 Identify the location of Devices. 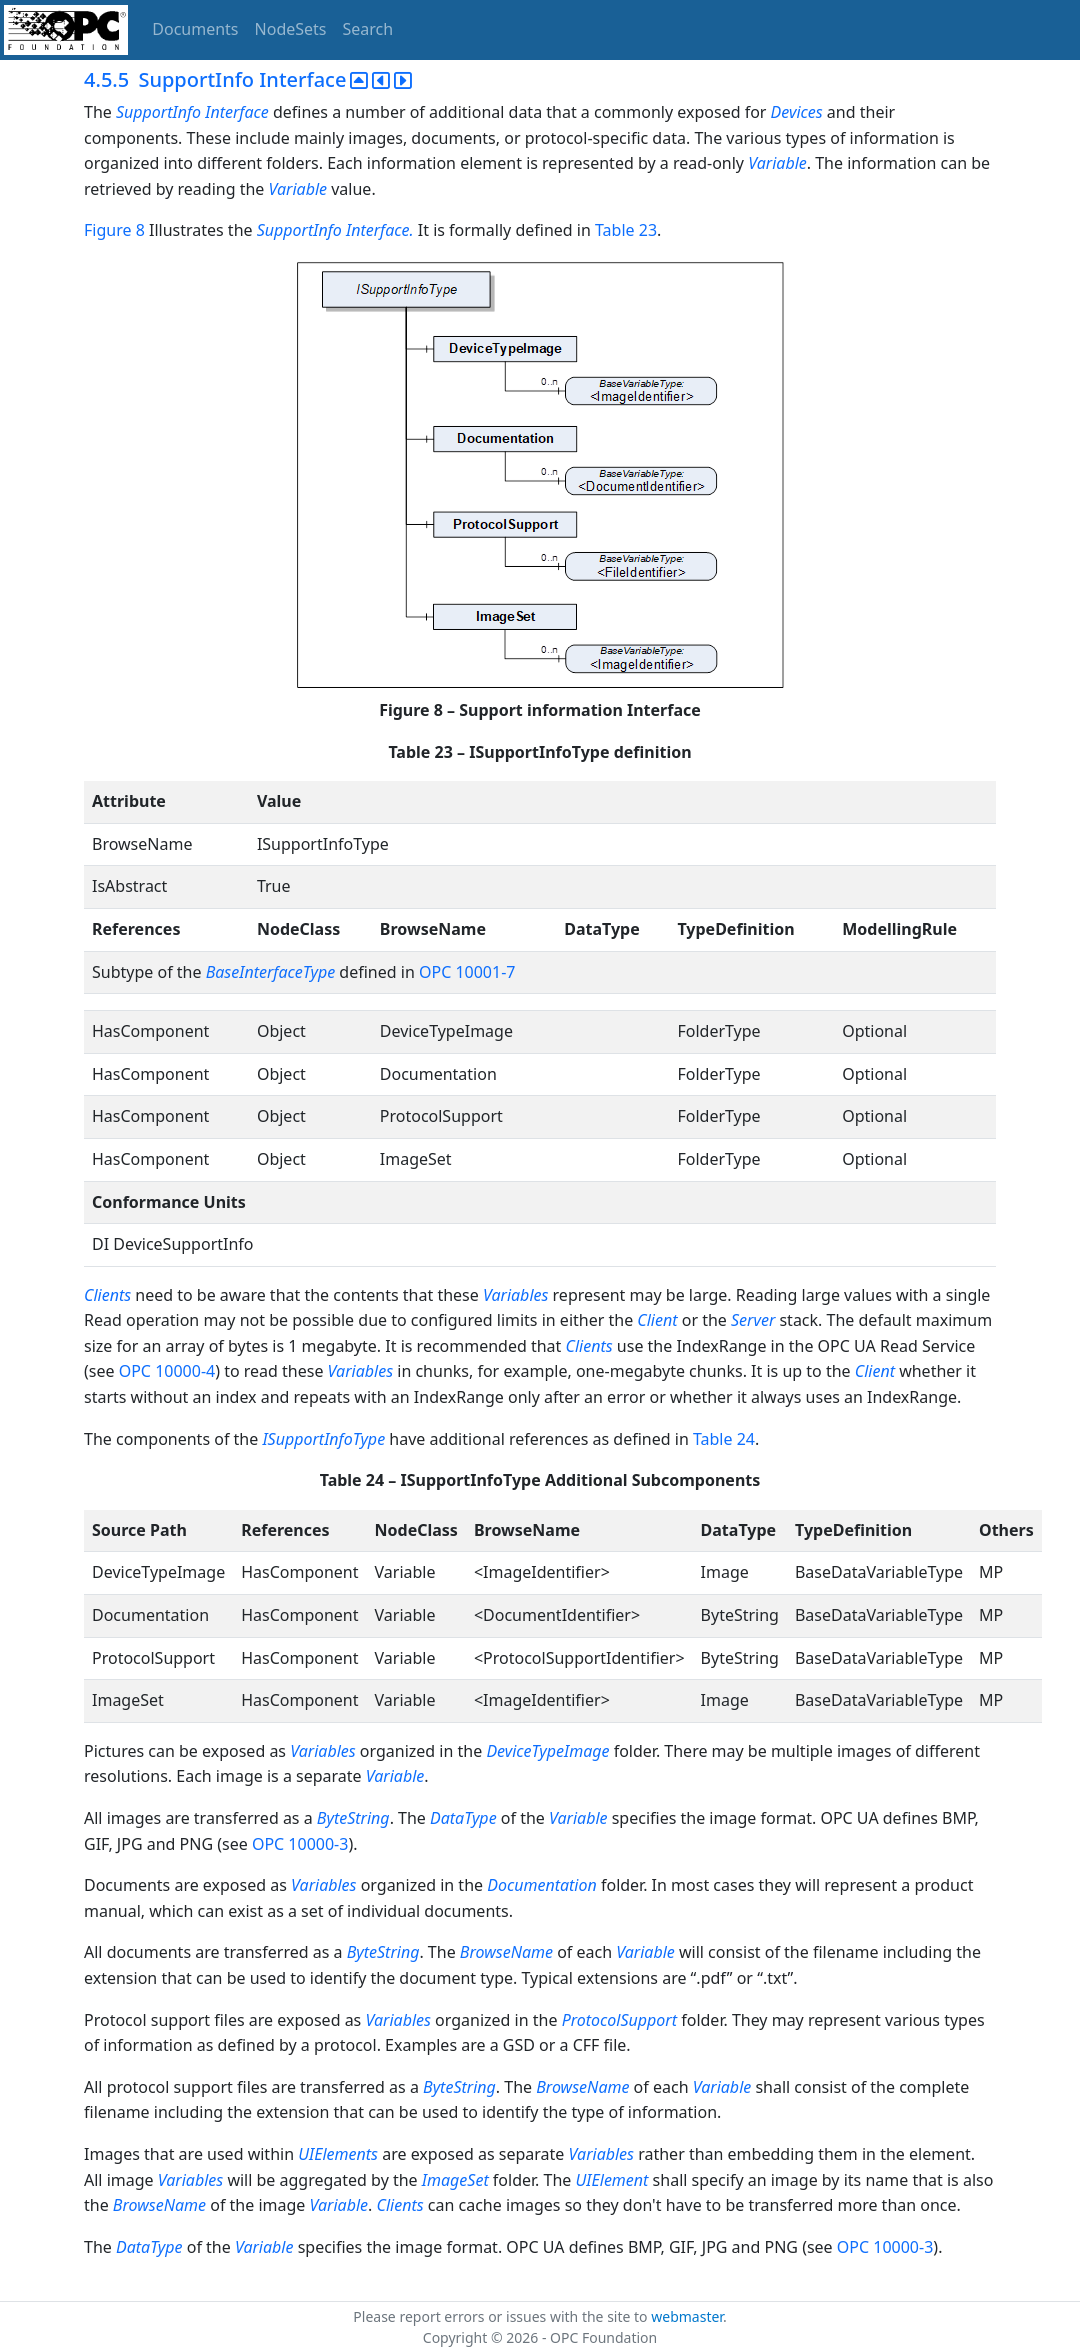
(797, 112).